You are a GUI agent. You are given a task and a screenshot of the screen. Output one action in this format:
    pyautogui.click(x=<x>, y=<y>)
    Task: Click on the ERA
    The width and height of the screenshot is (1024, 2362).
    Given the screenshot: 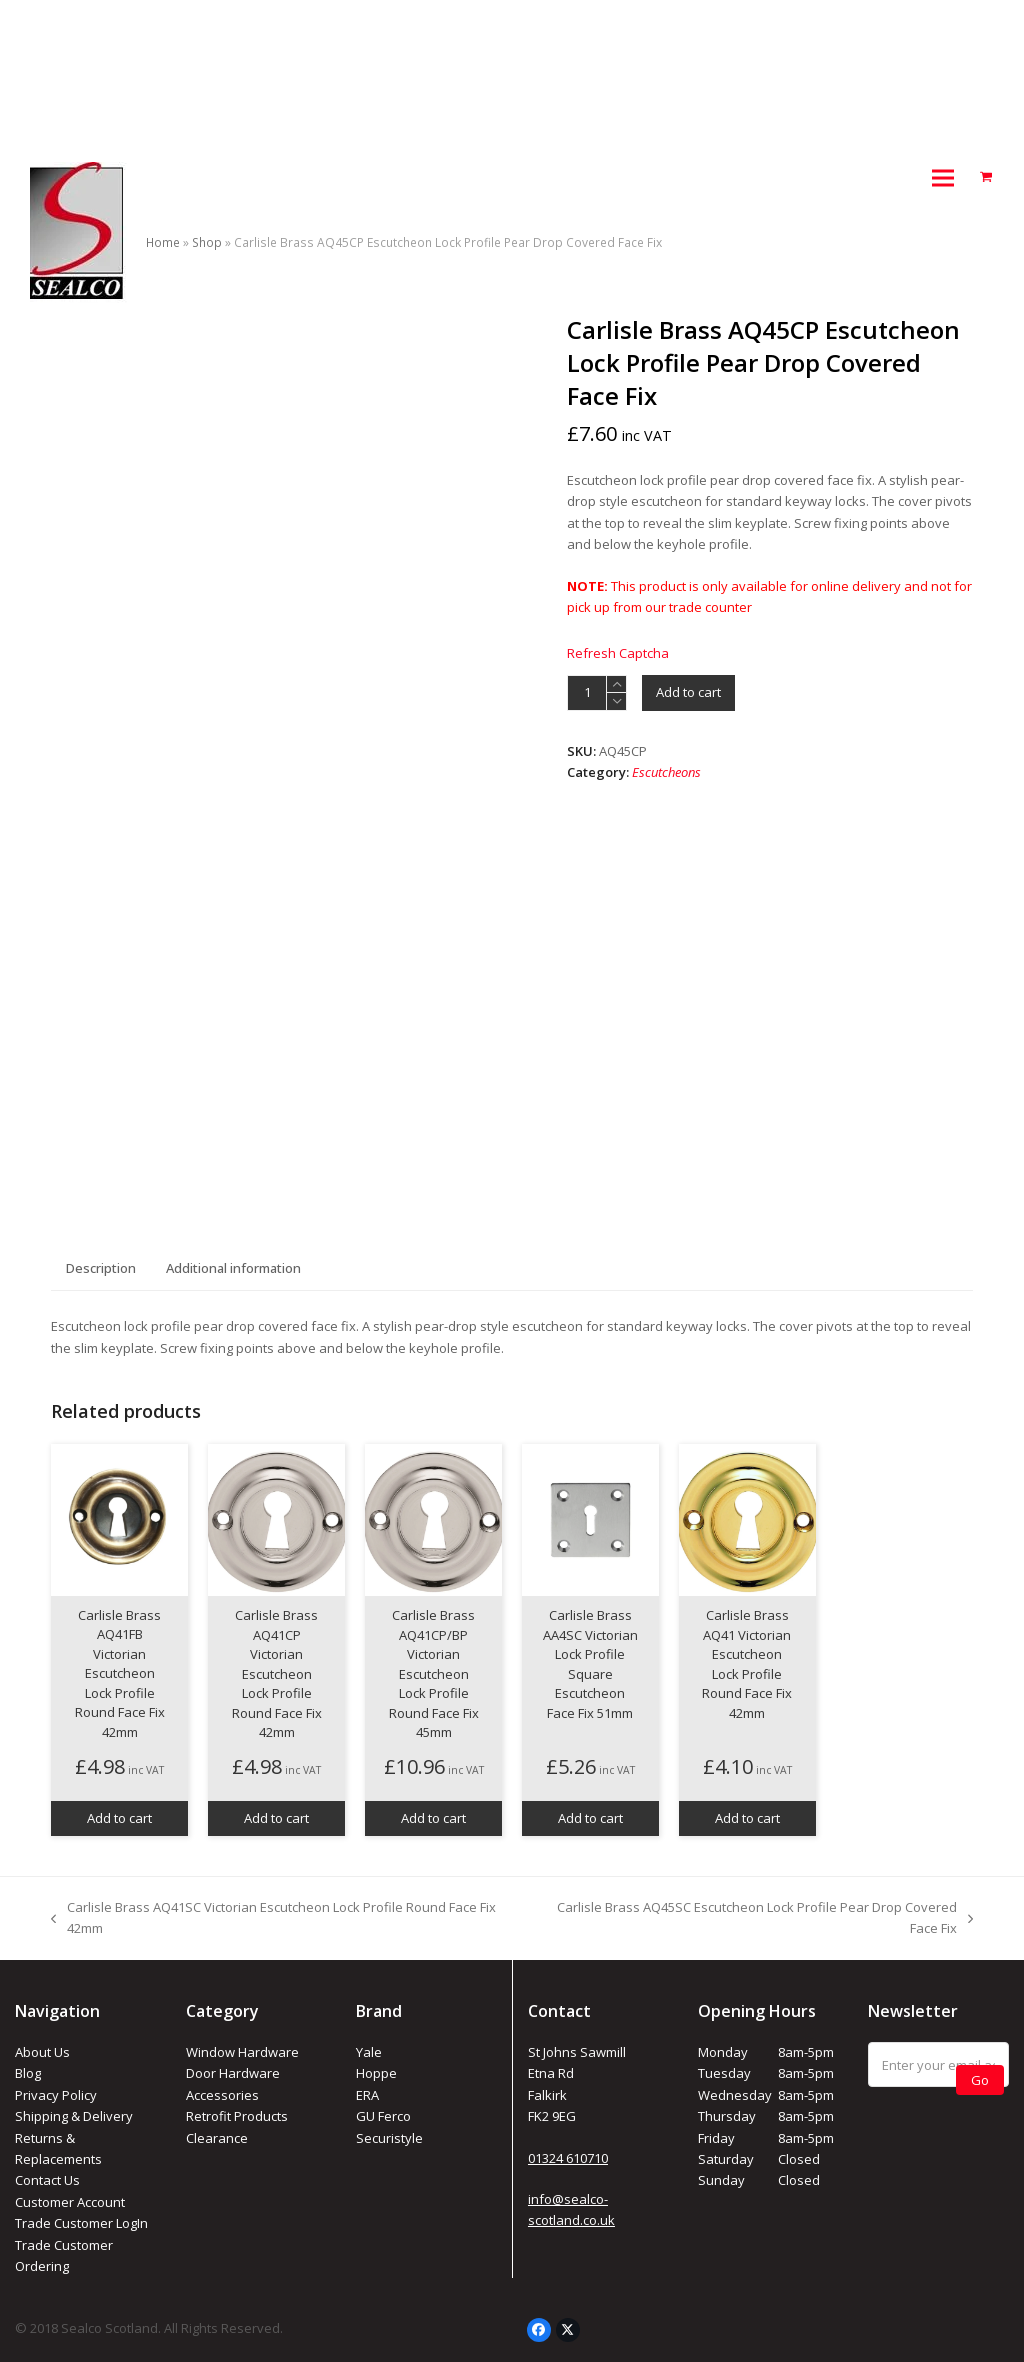 What is the action you would take?
    pyautogui.click(x=367, y=2095)
    